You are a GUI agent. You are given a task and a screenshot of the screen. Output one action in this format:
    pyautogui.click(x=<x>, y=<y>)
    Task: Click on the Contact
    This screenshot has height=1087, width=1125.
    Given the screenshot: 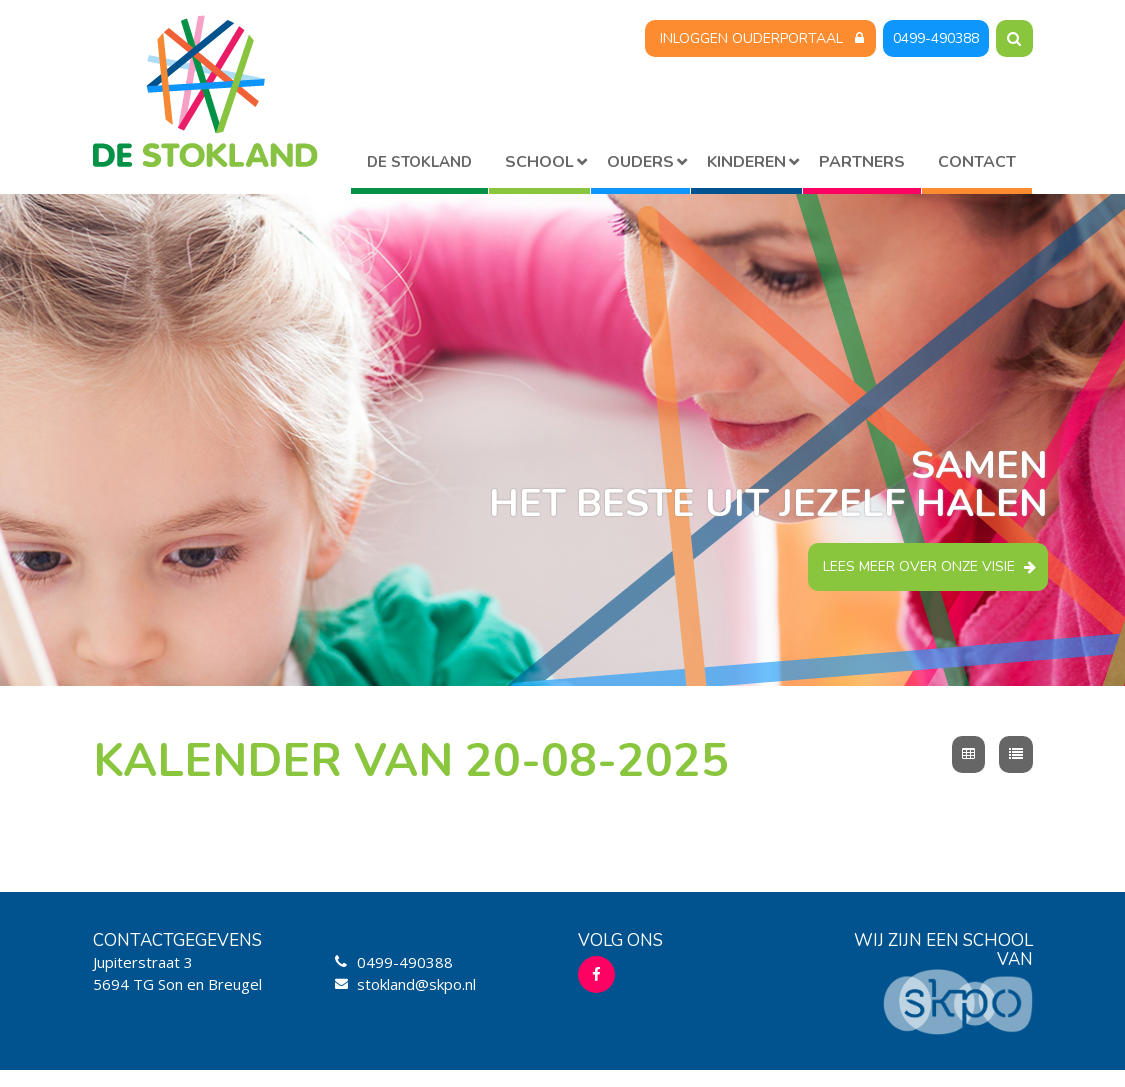 What is the action you would take?
    pyautogui.click(x=977, y=162)
    